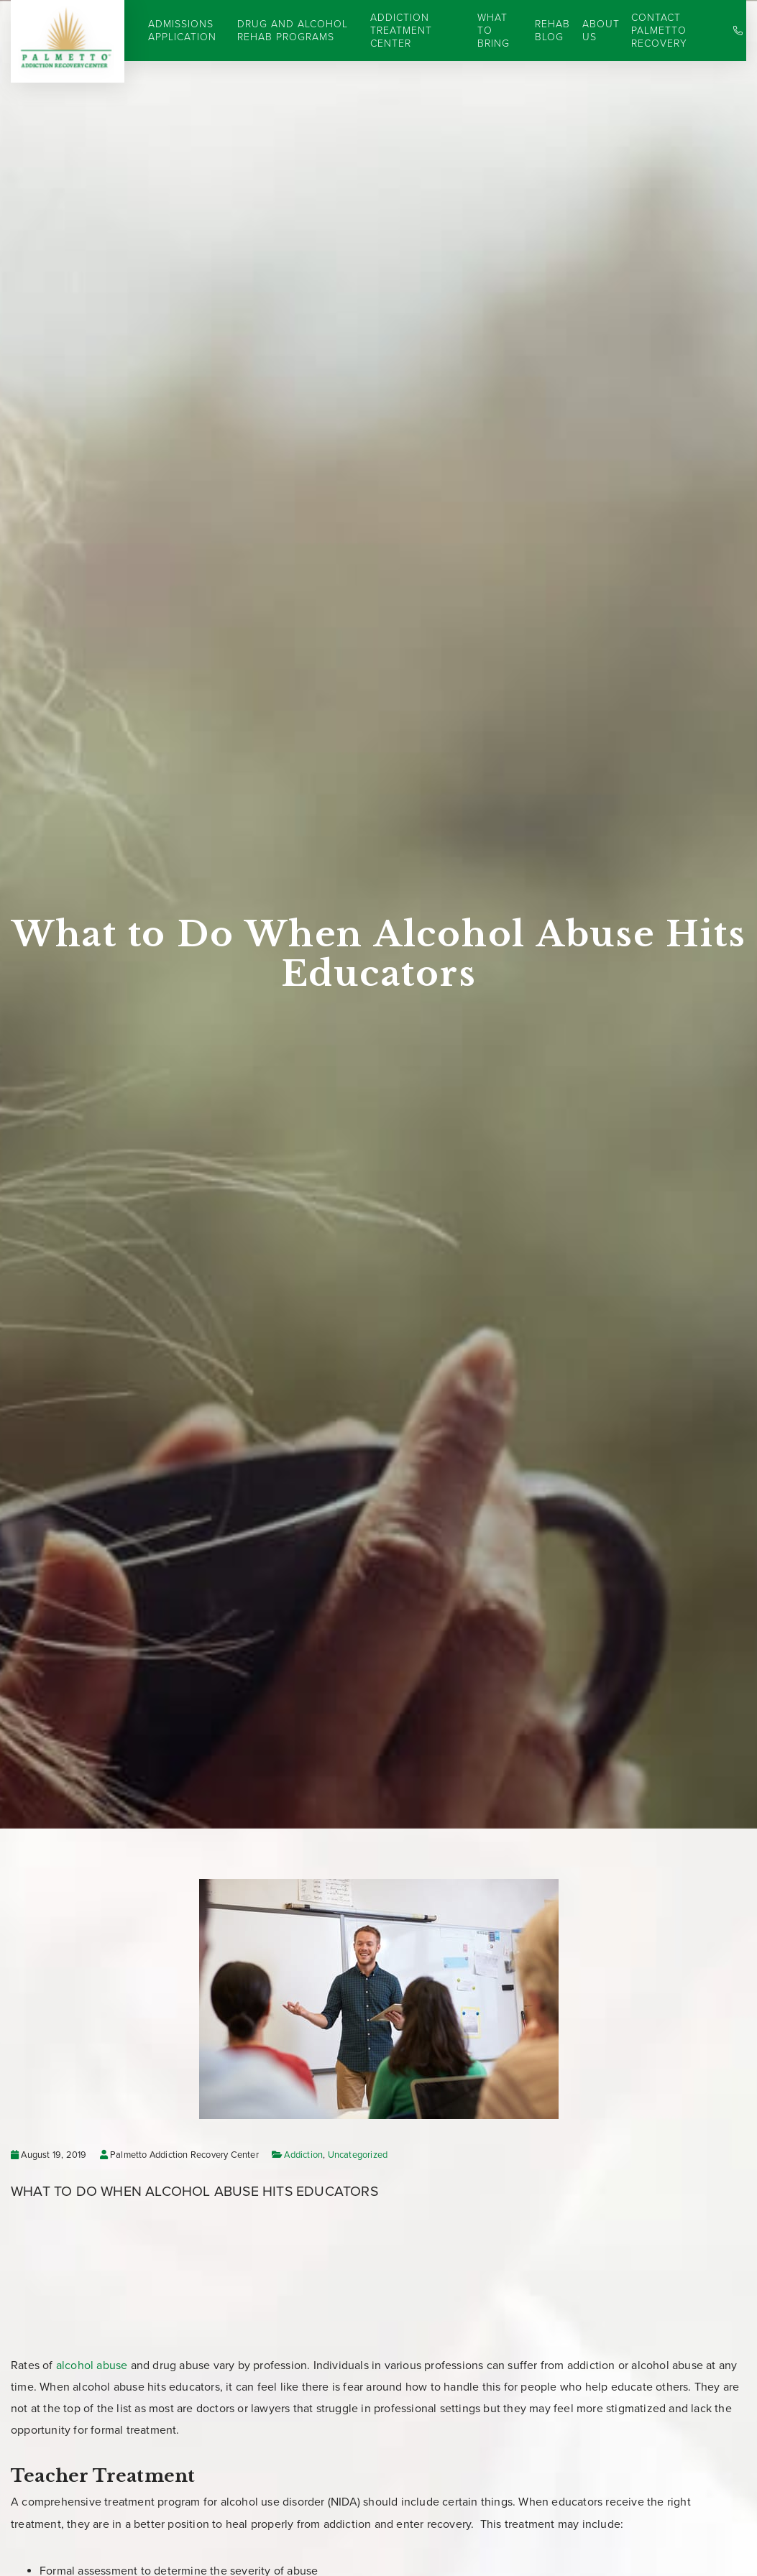 This screenshot has height=2576, width=757. Describe the element at coordinates (292, 30) in the screenshot. I see `Drug and Alcohol Rehab Programs` at that location.